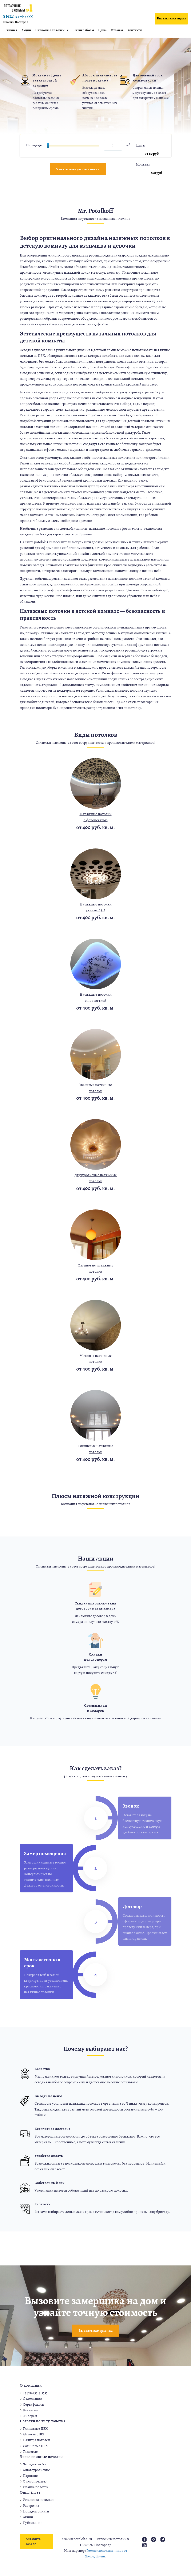 The height and width of the screenshot is (2576, 191). What do you see at coordinates (36, 2511) in the screenshot?
I see `Порядок оплаты` at bounding box center [36, 2511].